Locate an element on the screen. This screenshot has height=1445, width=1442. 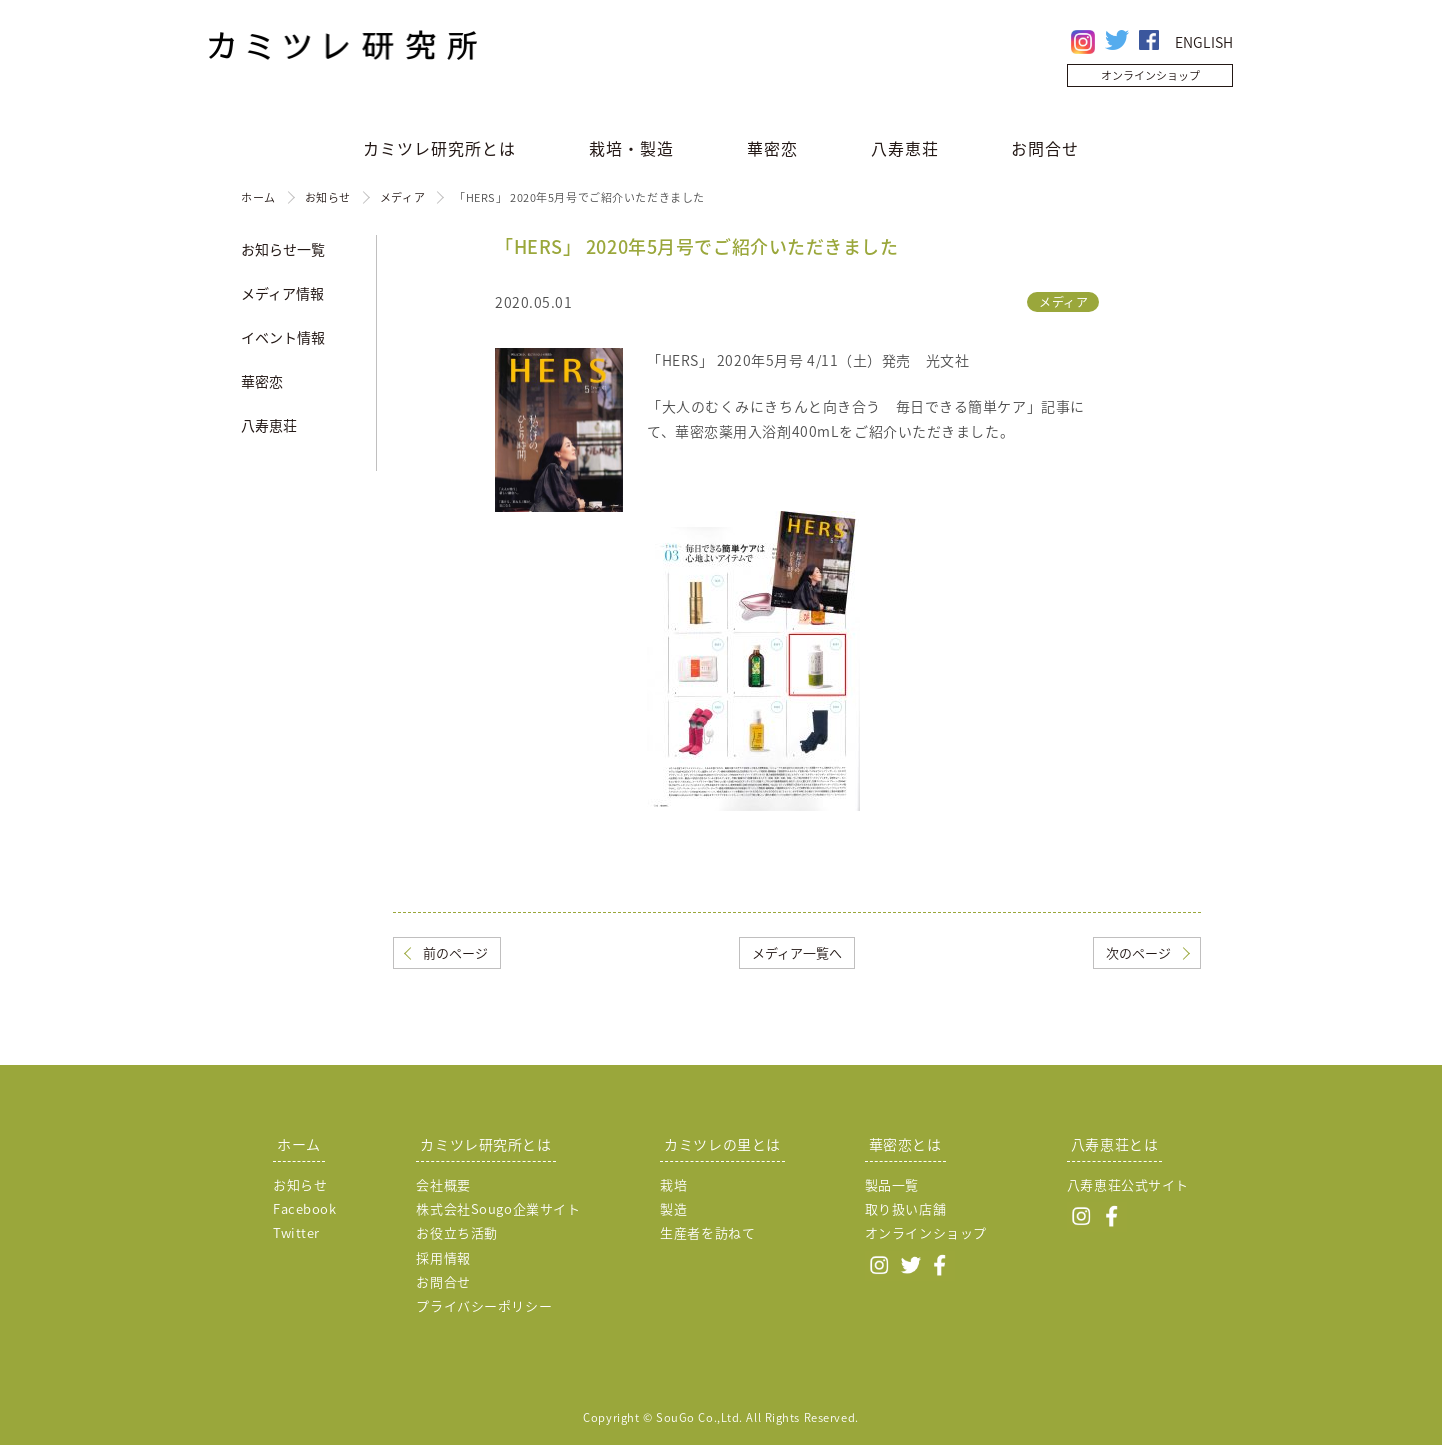
採用情報 is located at coordinates (443, 1257).